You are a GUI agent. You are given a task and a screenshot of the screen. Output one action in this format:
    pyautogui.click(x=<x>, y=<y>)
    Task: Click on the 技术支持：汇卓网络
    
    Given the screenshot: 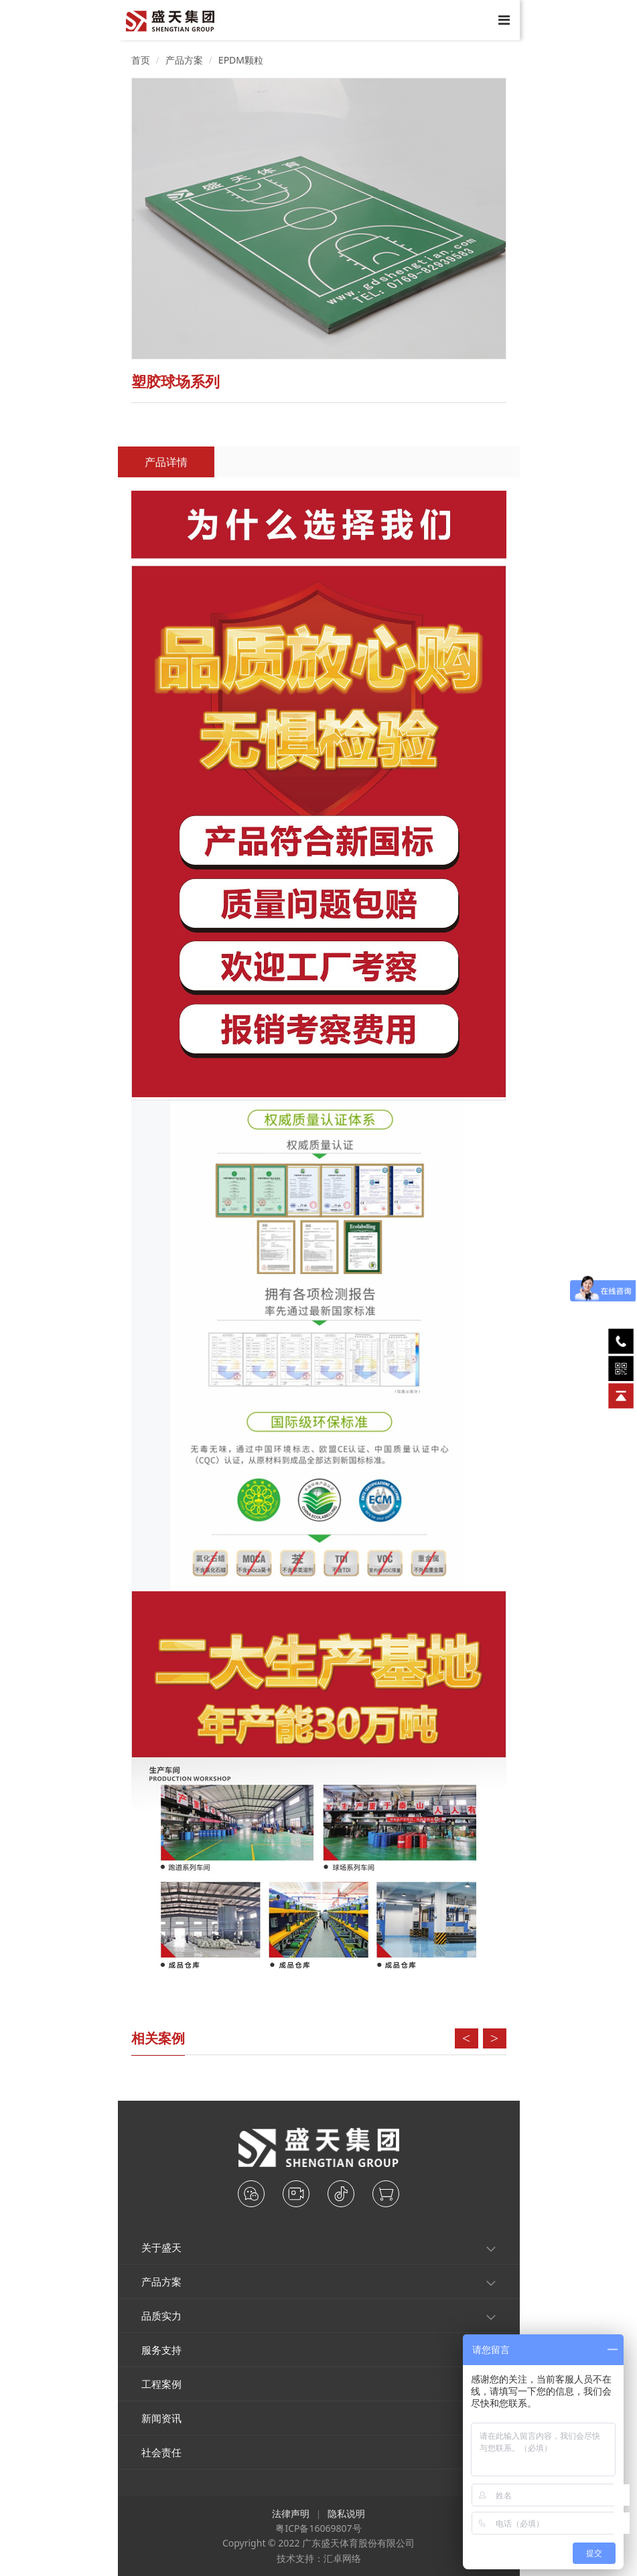 What is the action you would take?
    pyautogui.click(x=319, y=2558)
    